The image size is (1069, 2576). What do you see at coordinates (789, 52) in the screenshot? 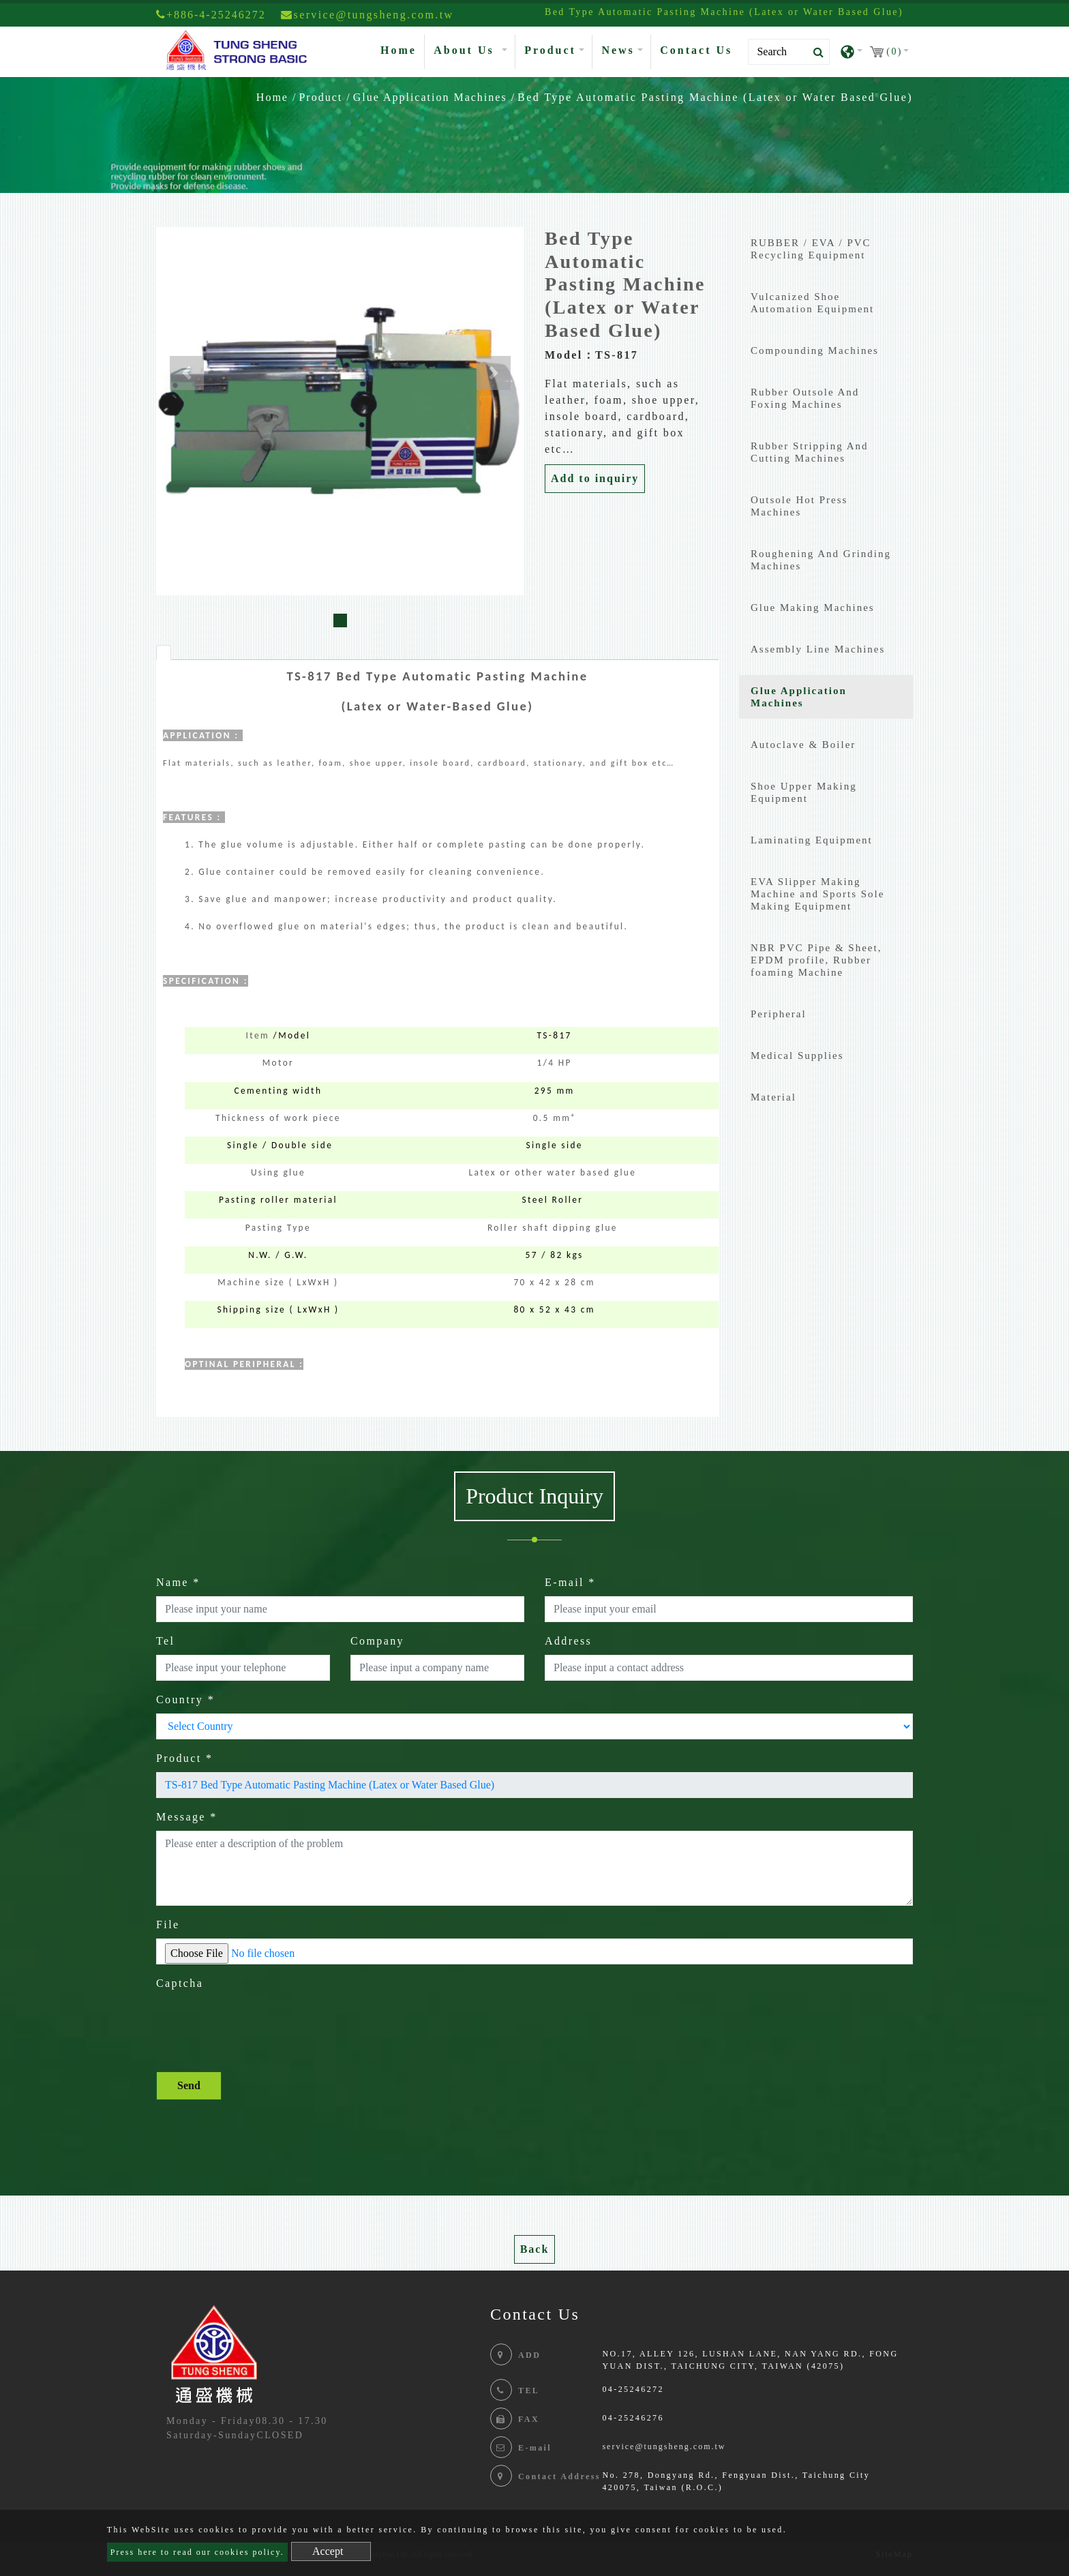
I see `[Search]` at bounding box center [789, 52].